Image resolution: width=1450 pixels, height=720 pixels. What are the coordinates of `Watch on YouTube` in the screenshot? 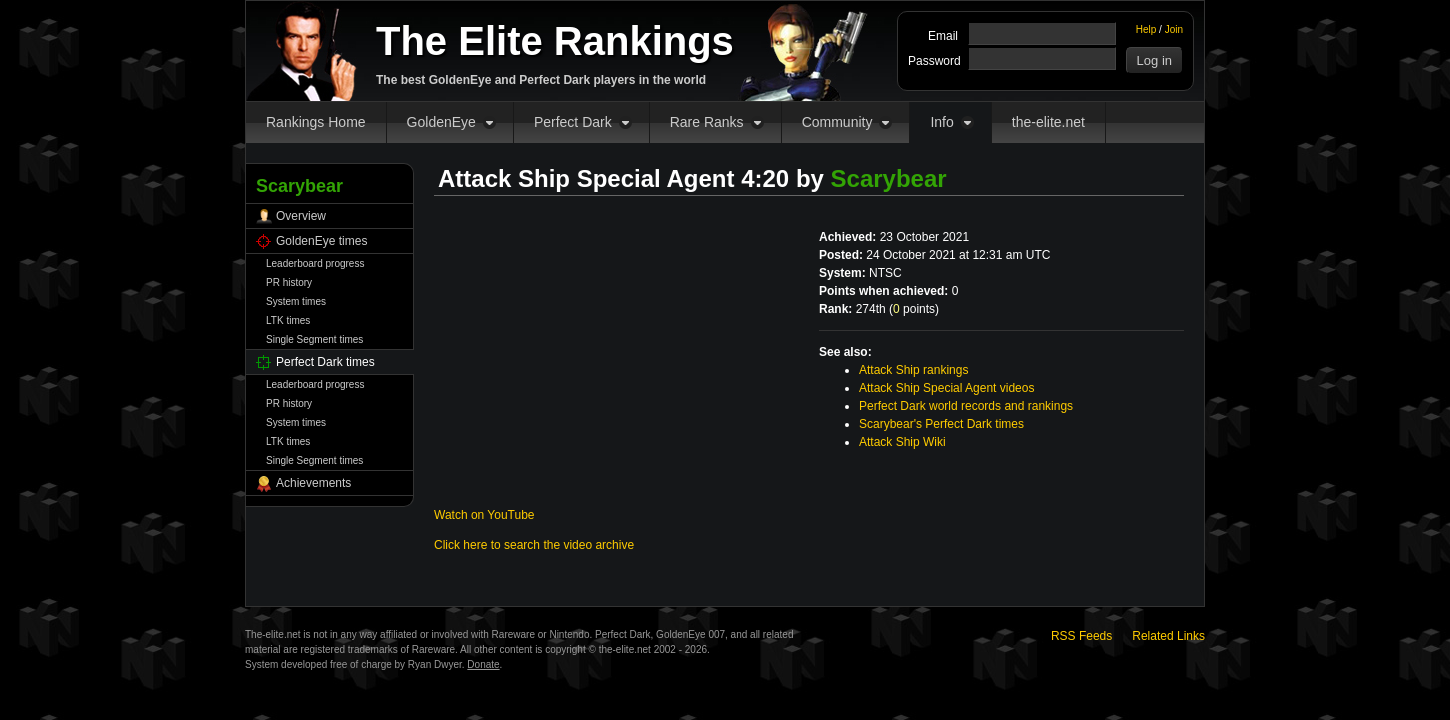 It's located at (484, 515).